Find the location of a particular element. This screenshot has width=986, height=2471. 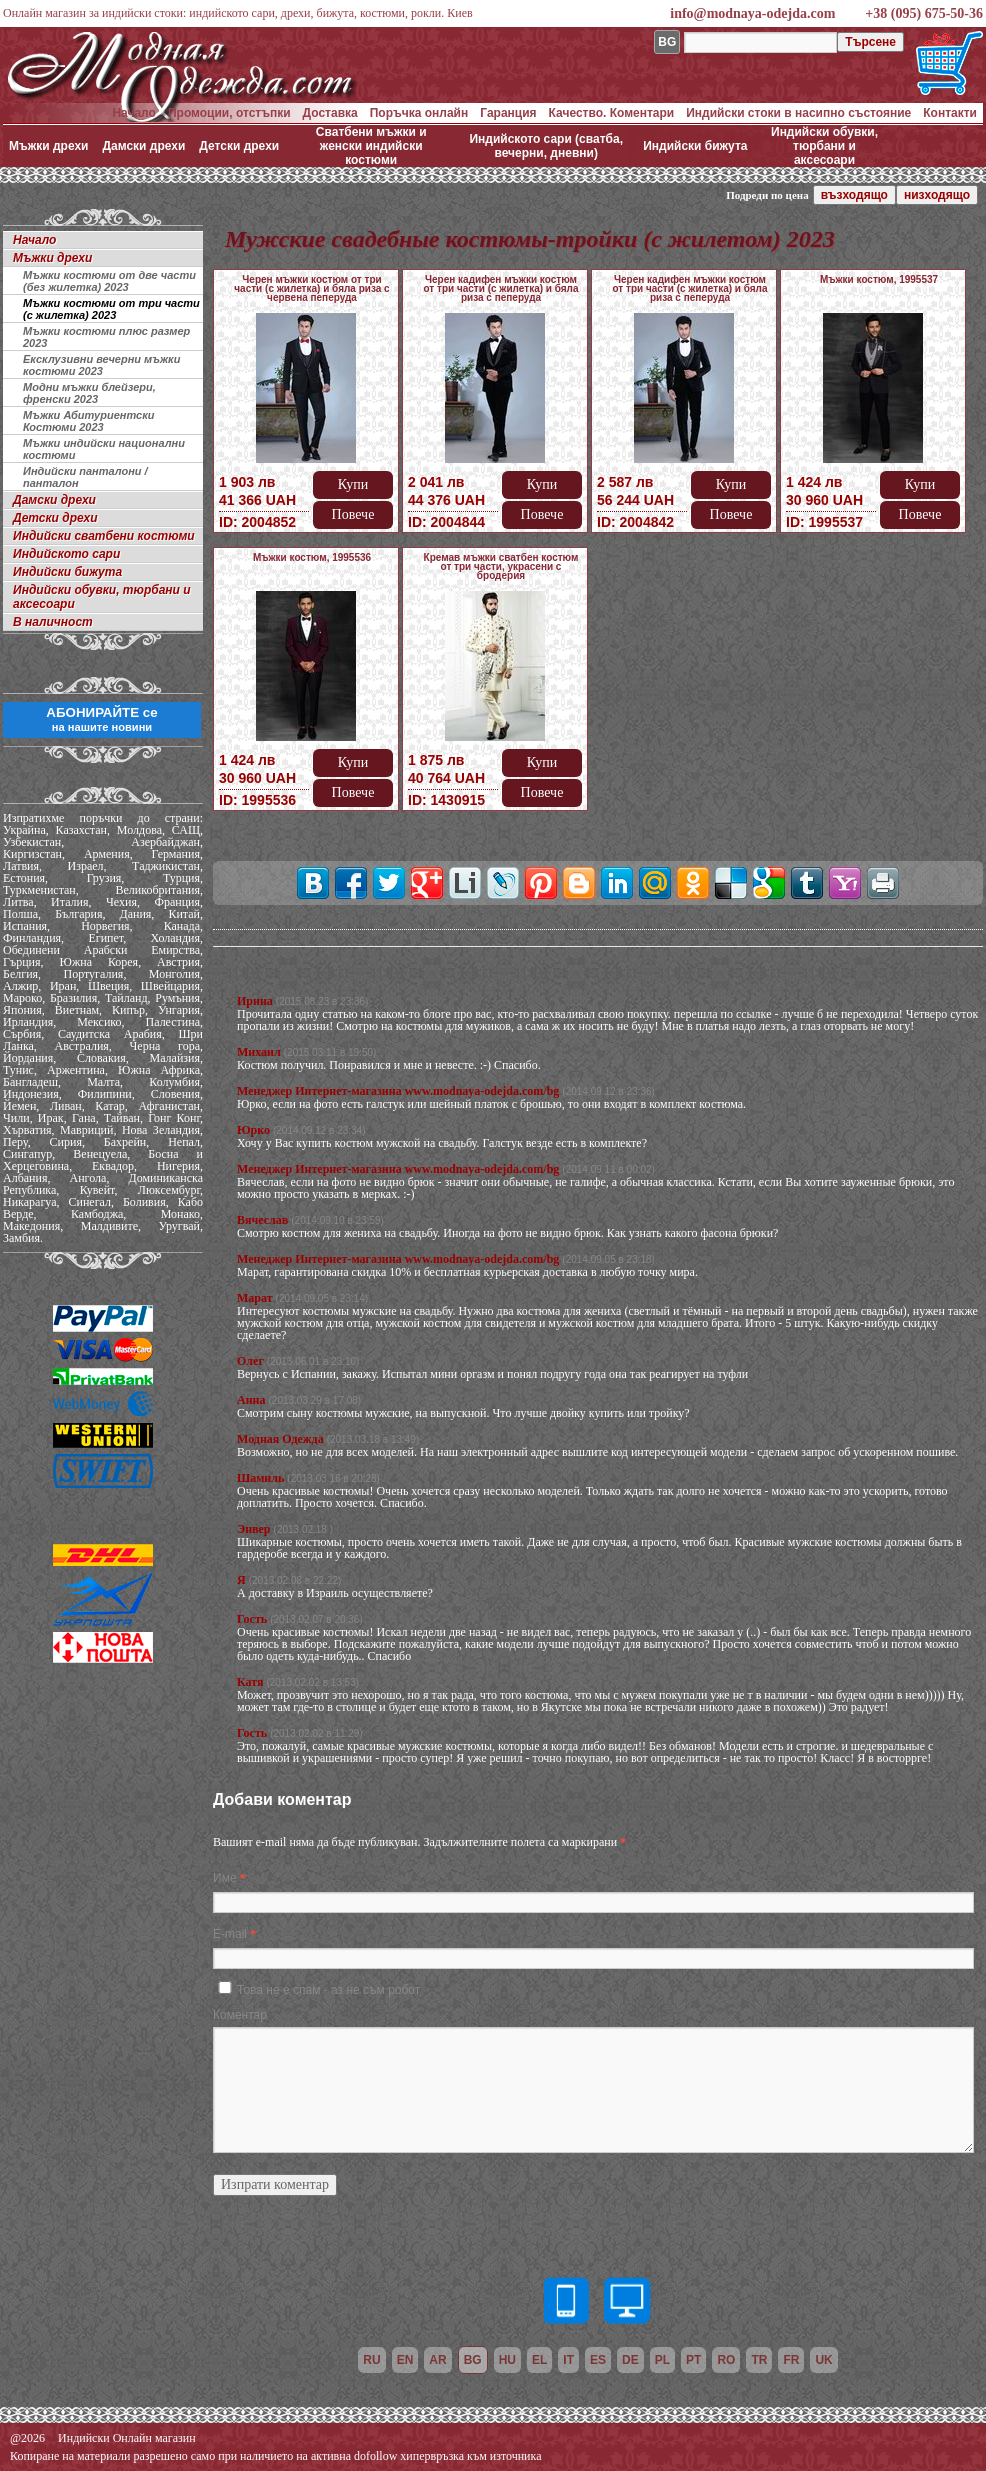

Мъжки костюми от две части (без жилетка) 2023 is located at coordinates (109, 281).